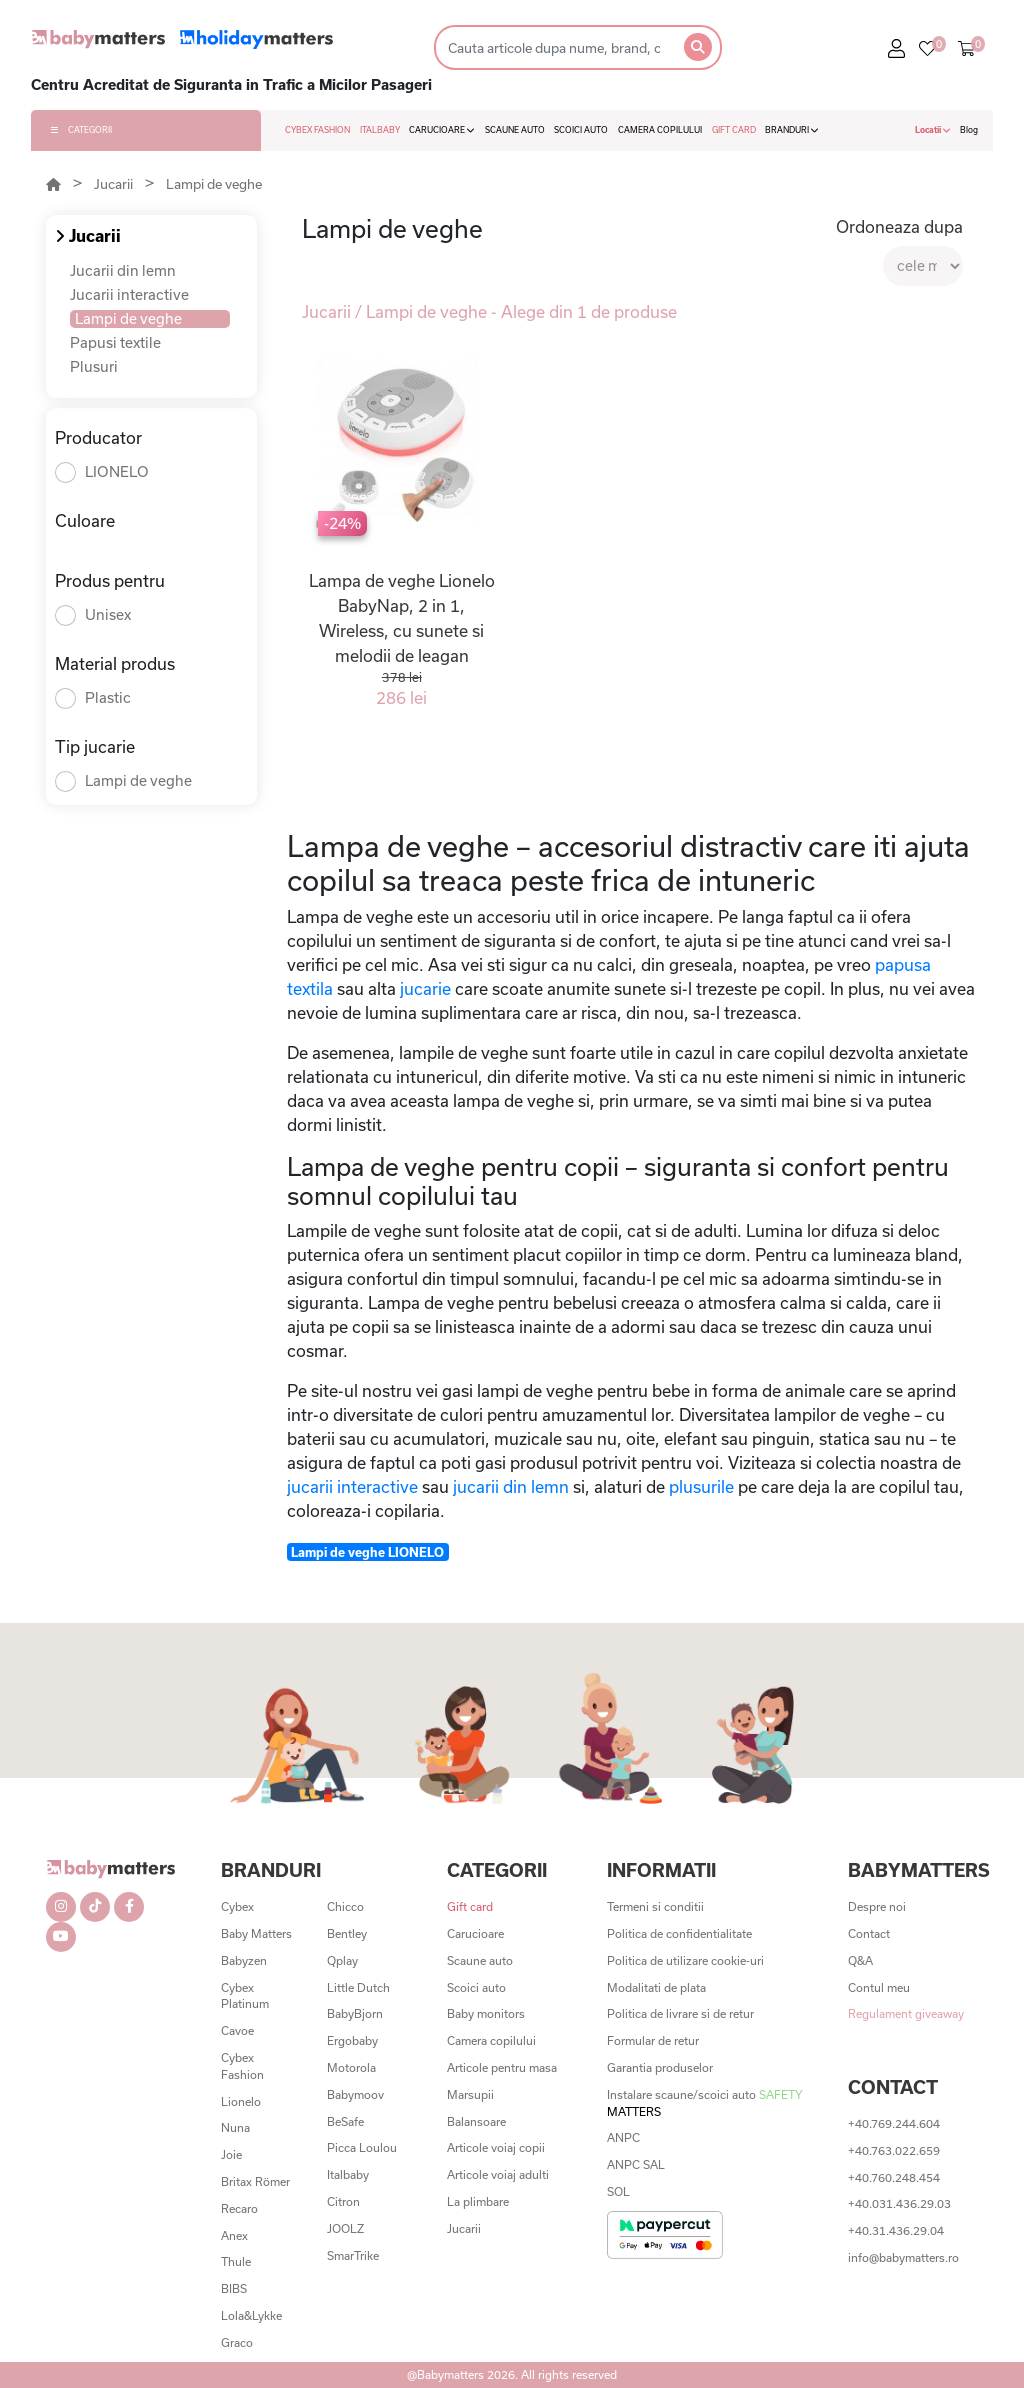  Describe the element at coordinates (380, 130) in the screenshot. I see `ITALBABY` at that location.